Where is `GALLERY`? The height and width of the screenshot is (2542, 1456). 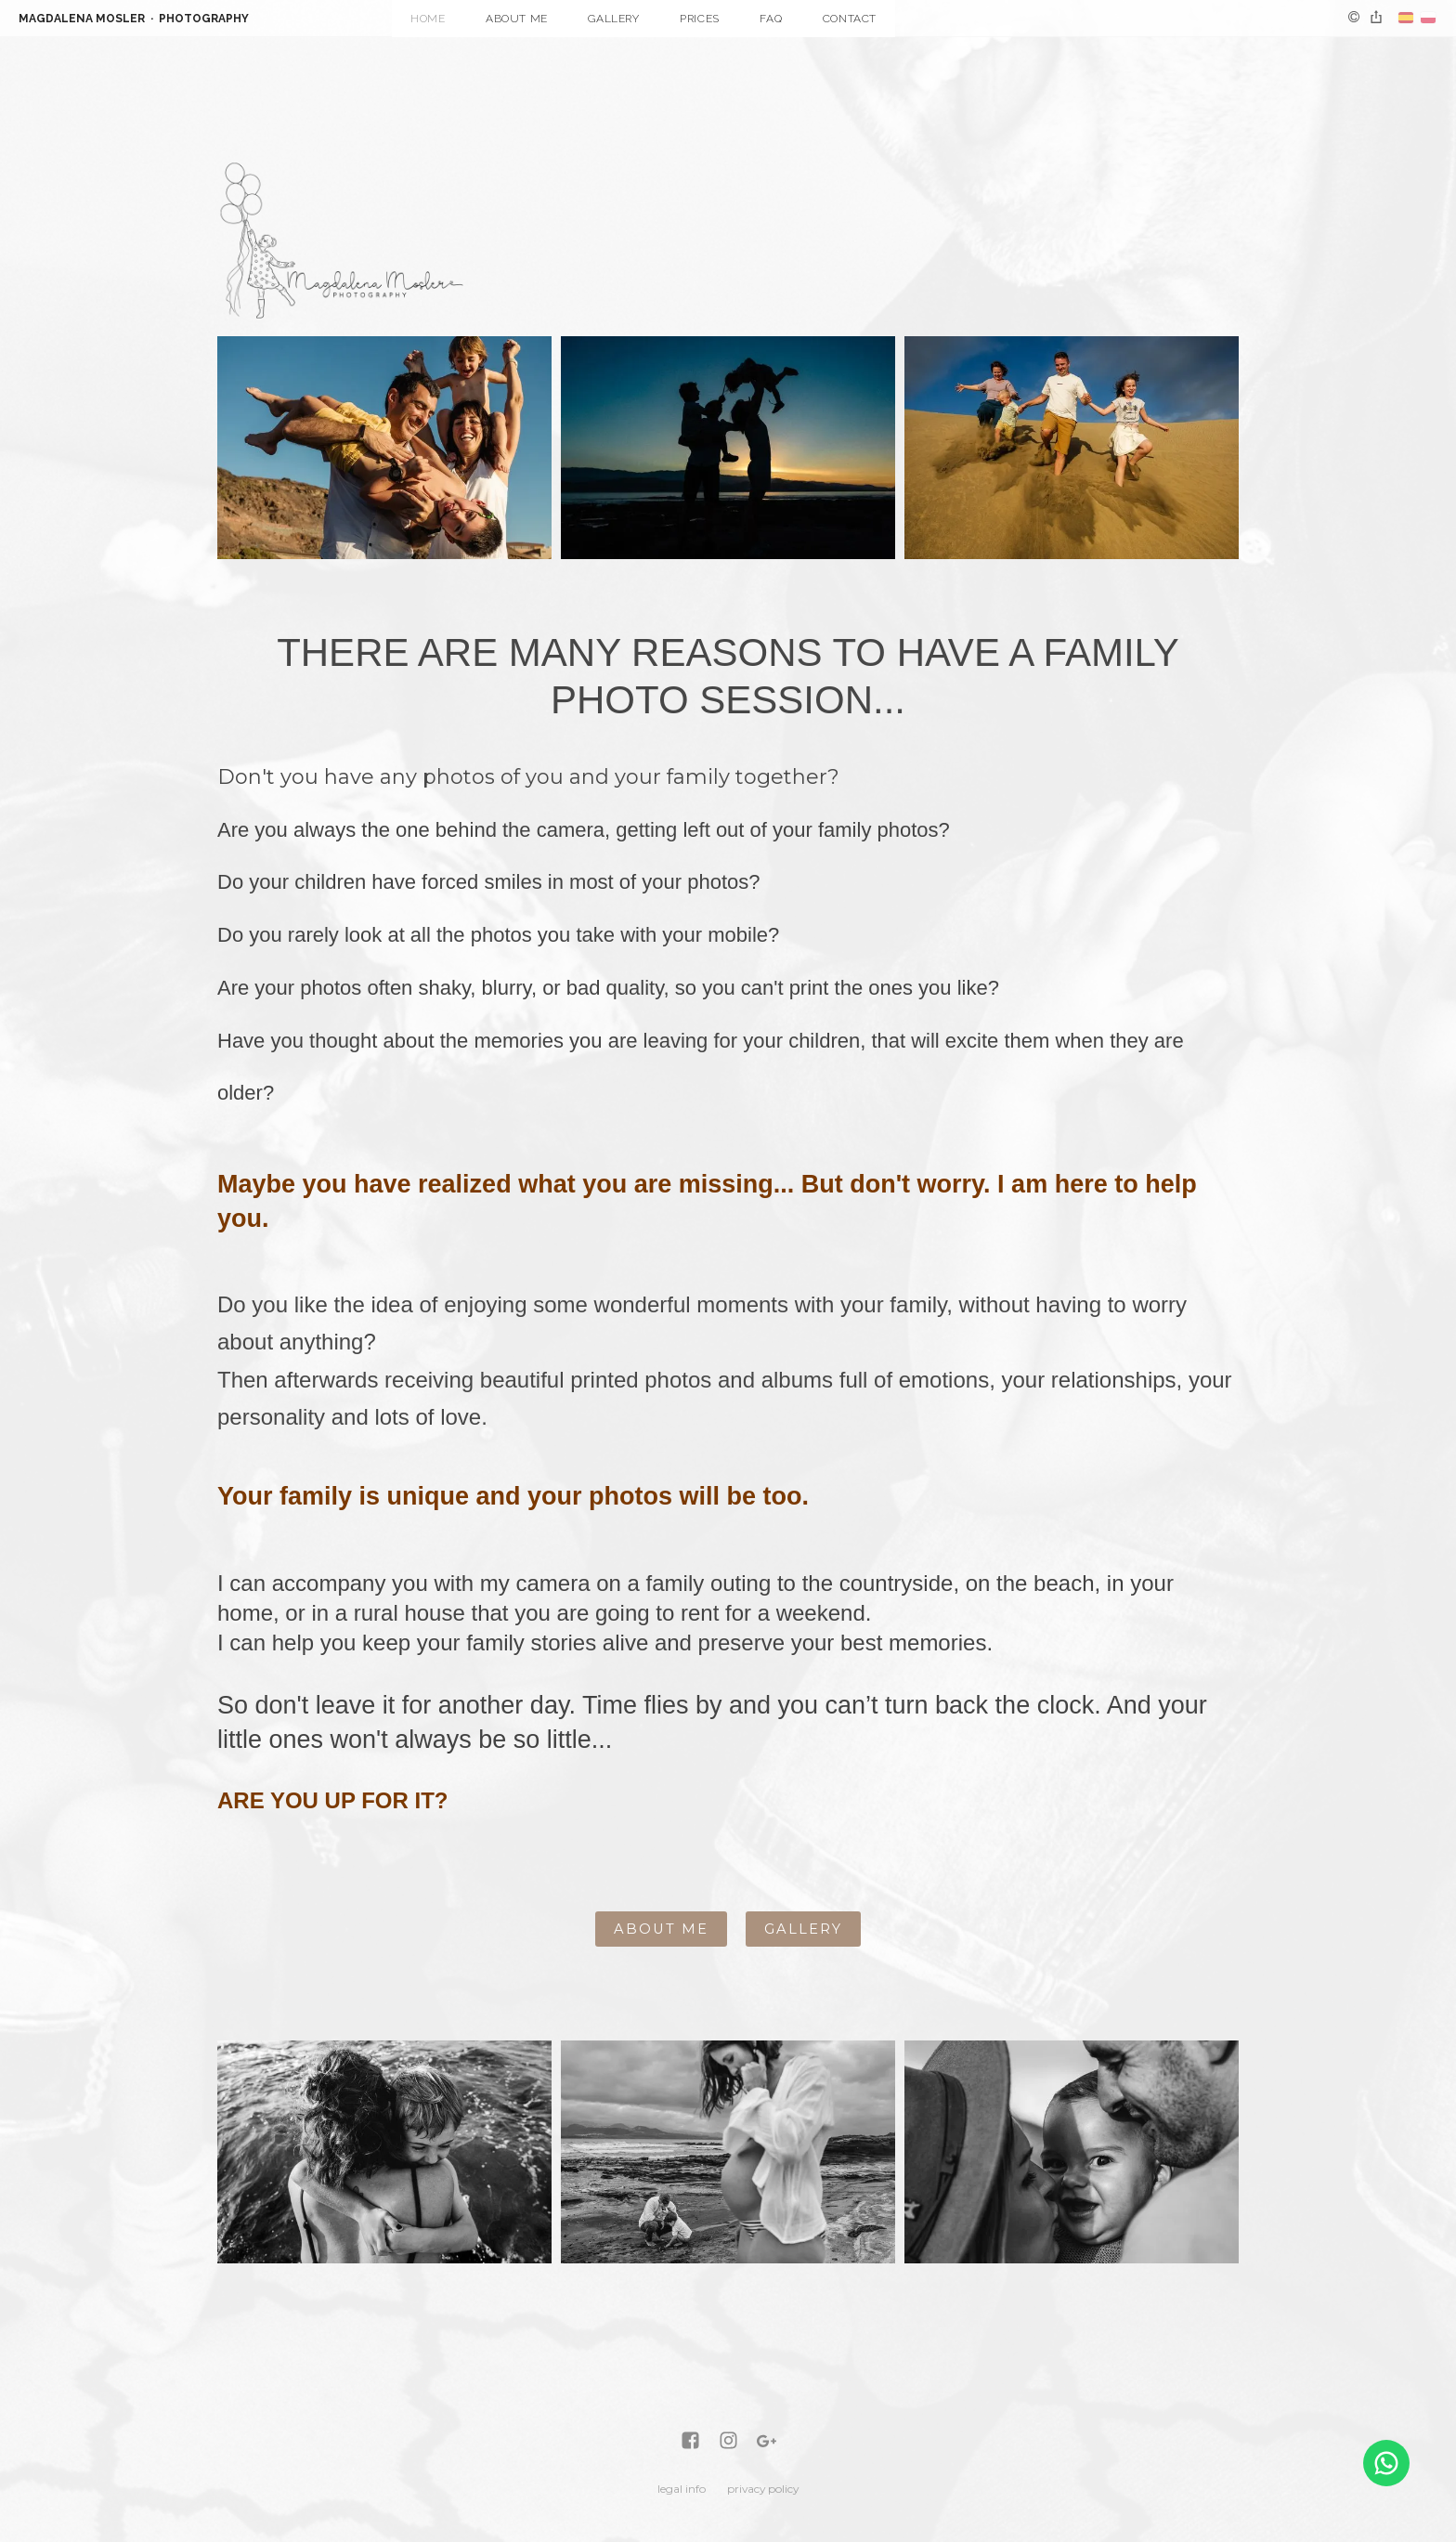 GALLERY is located at coordinates (803, 1929).